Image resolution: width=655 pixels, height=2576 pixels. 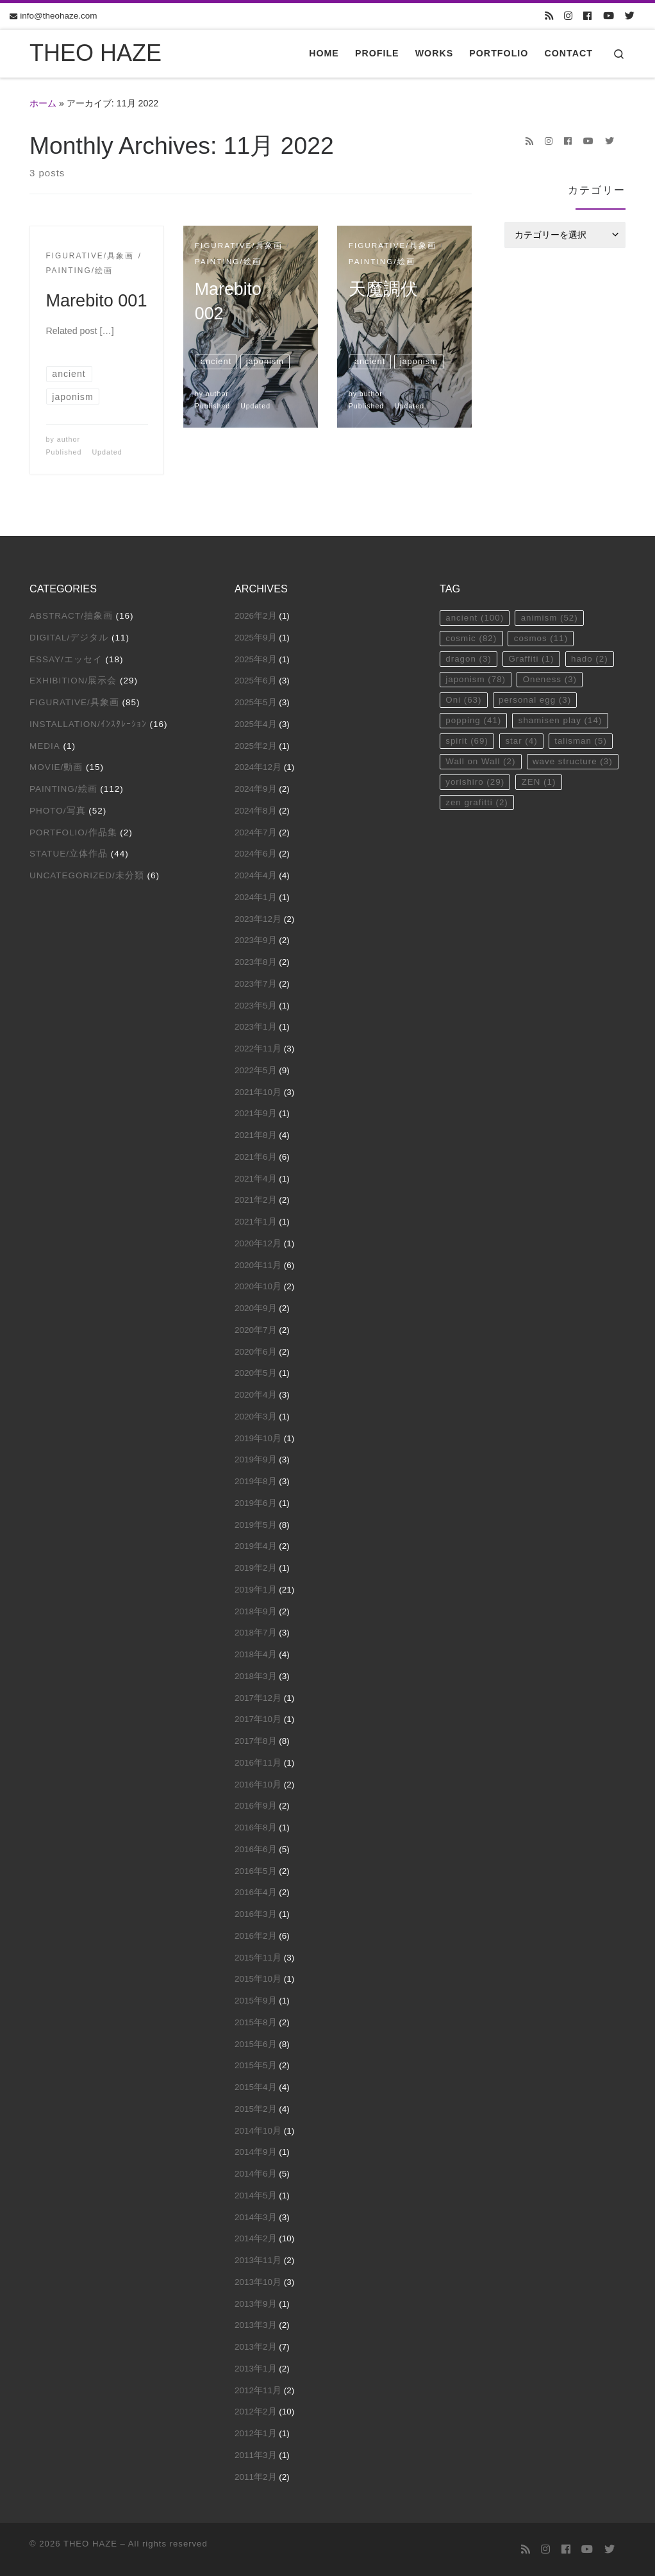 I want to click on 2013年3月, so click(x=256, y=2325).